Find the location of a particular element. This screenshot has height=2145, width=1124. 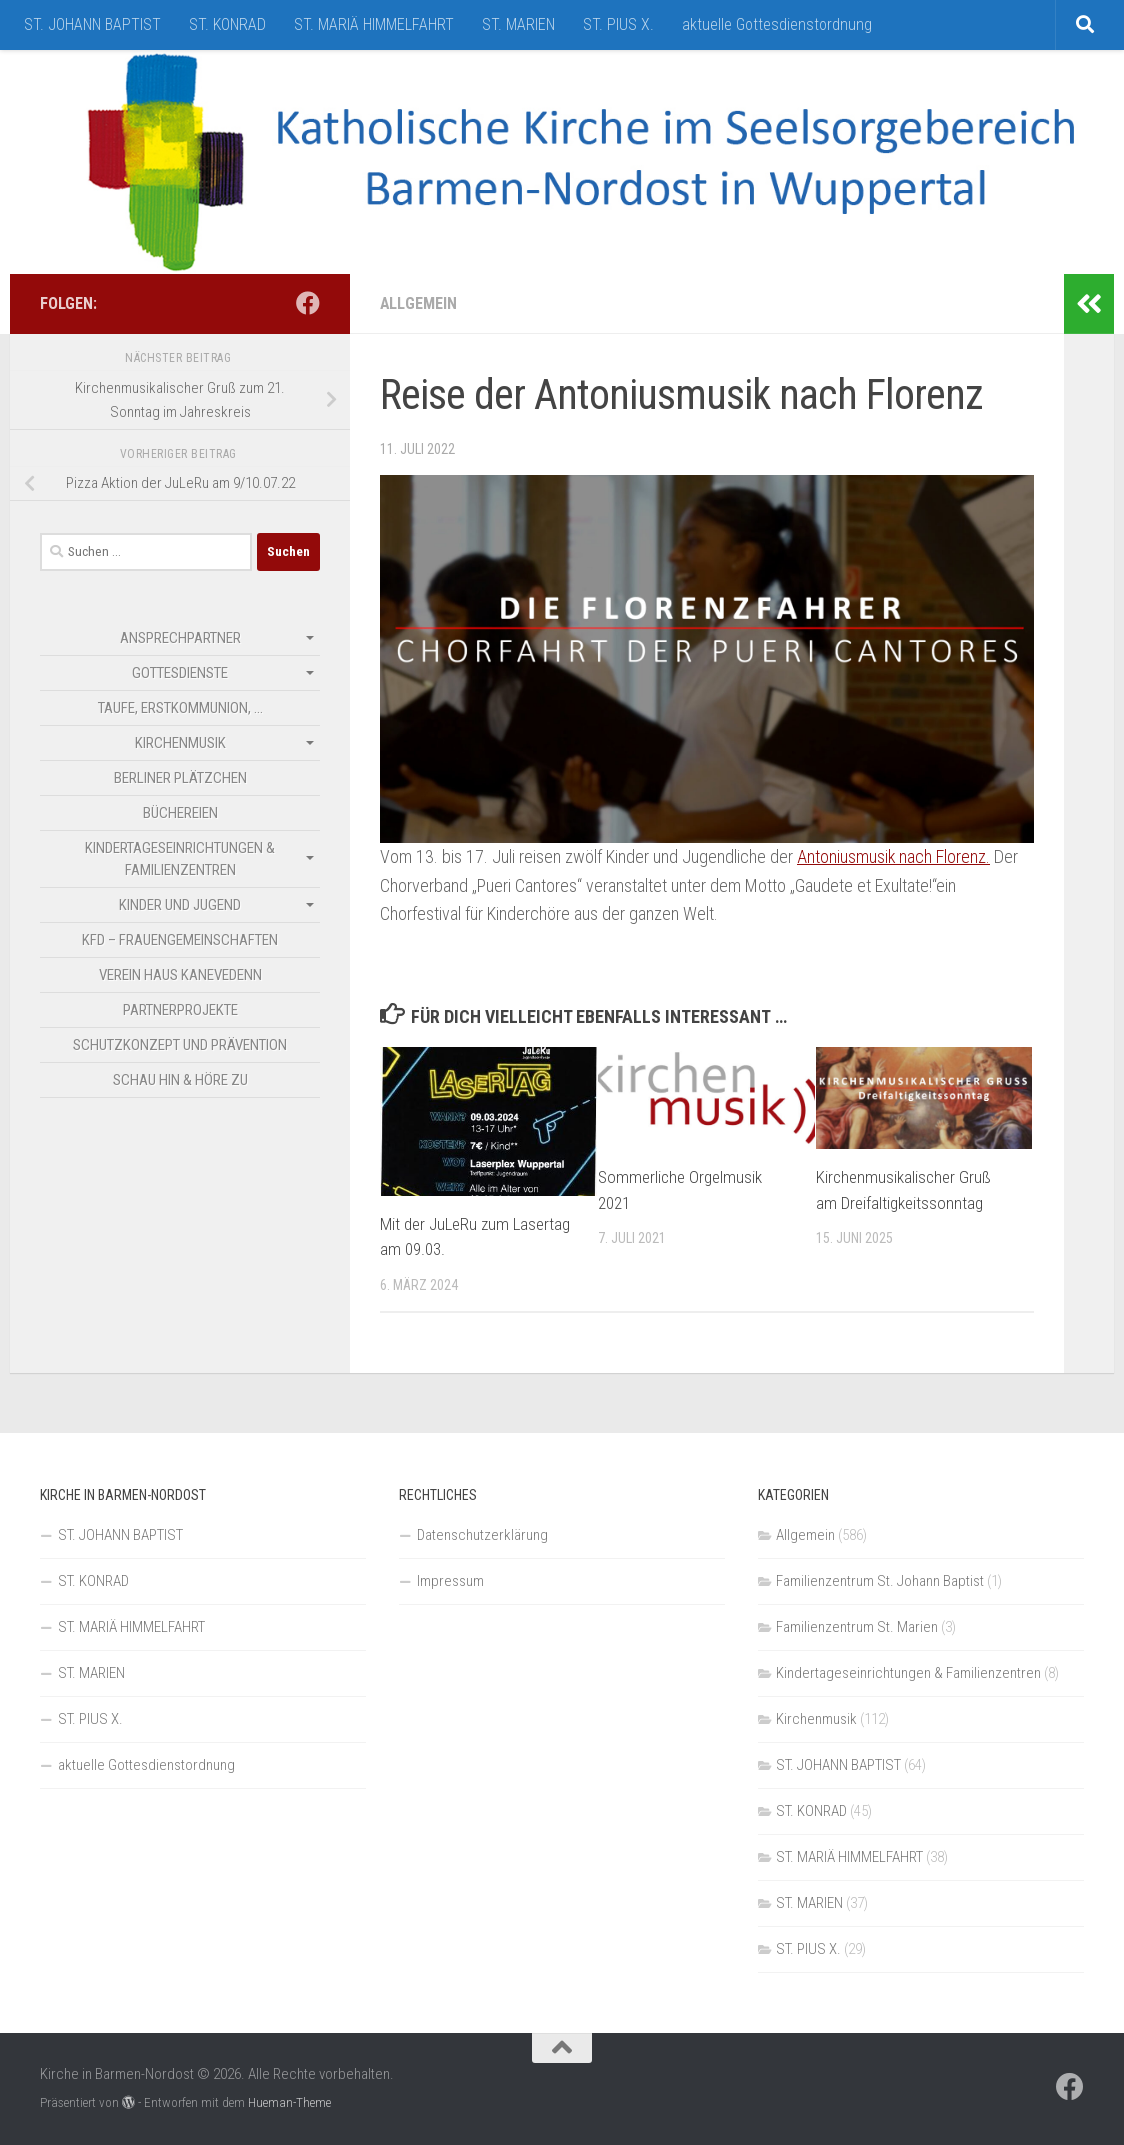

SCHAU HIN & HÖRE ZU is located at coordinates (180, 1080).